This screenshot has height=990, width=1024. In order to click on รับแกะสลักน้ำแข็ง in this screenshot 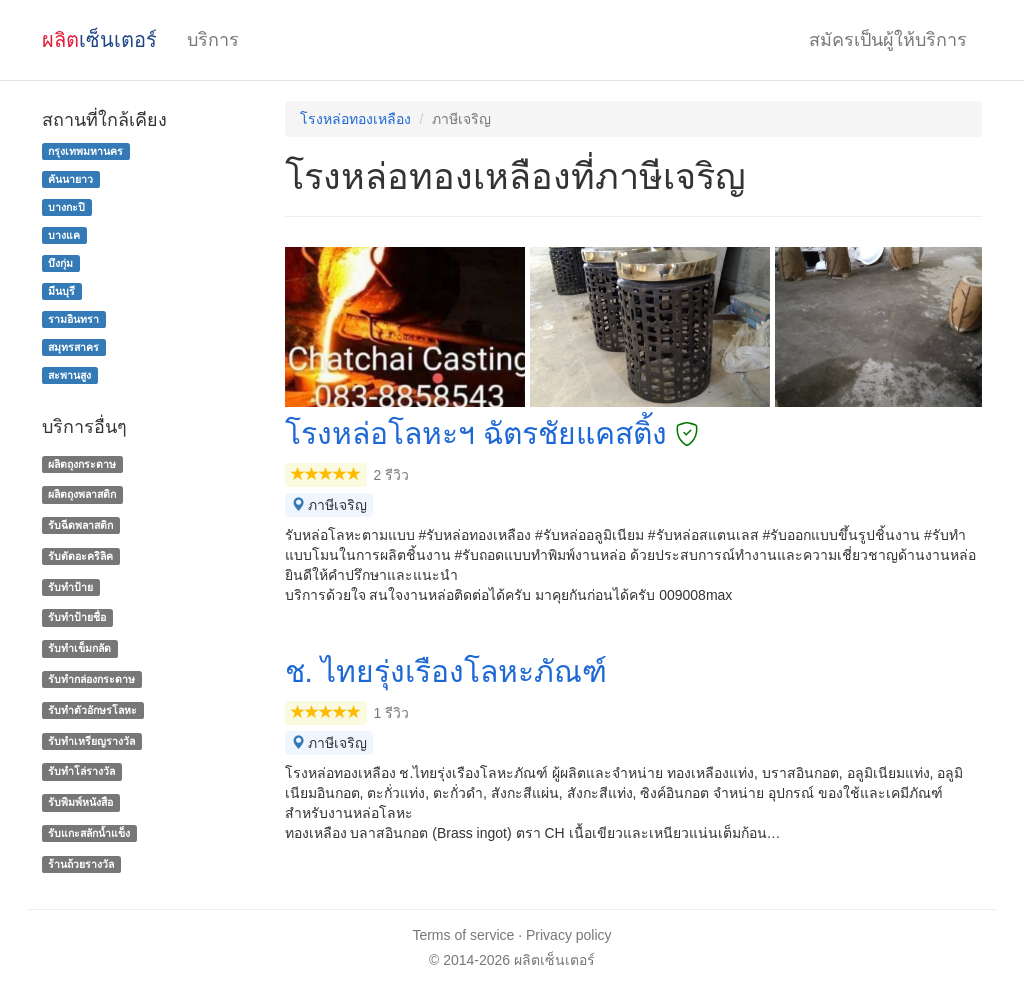, I will do `click(89, 833)`.